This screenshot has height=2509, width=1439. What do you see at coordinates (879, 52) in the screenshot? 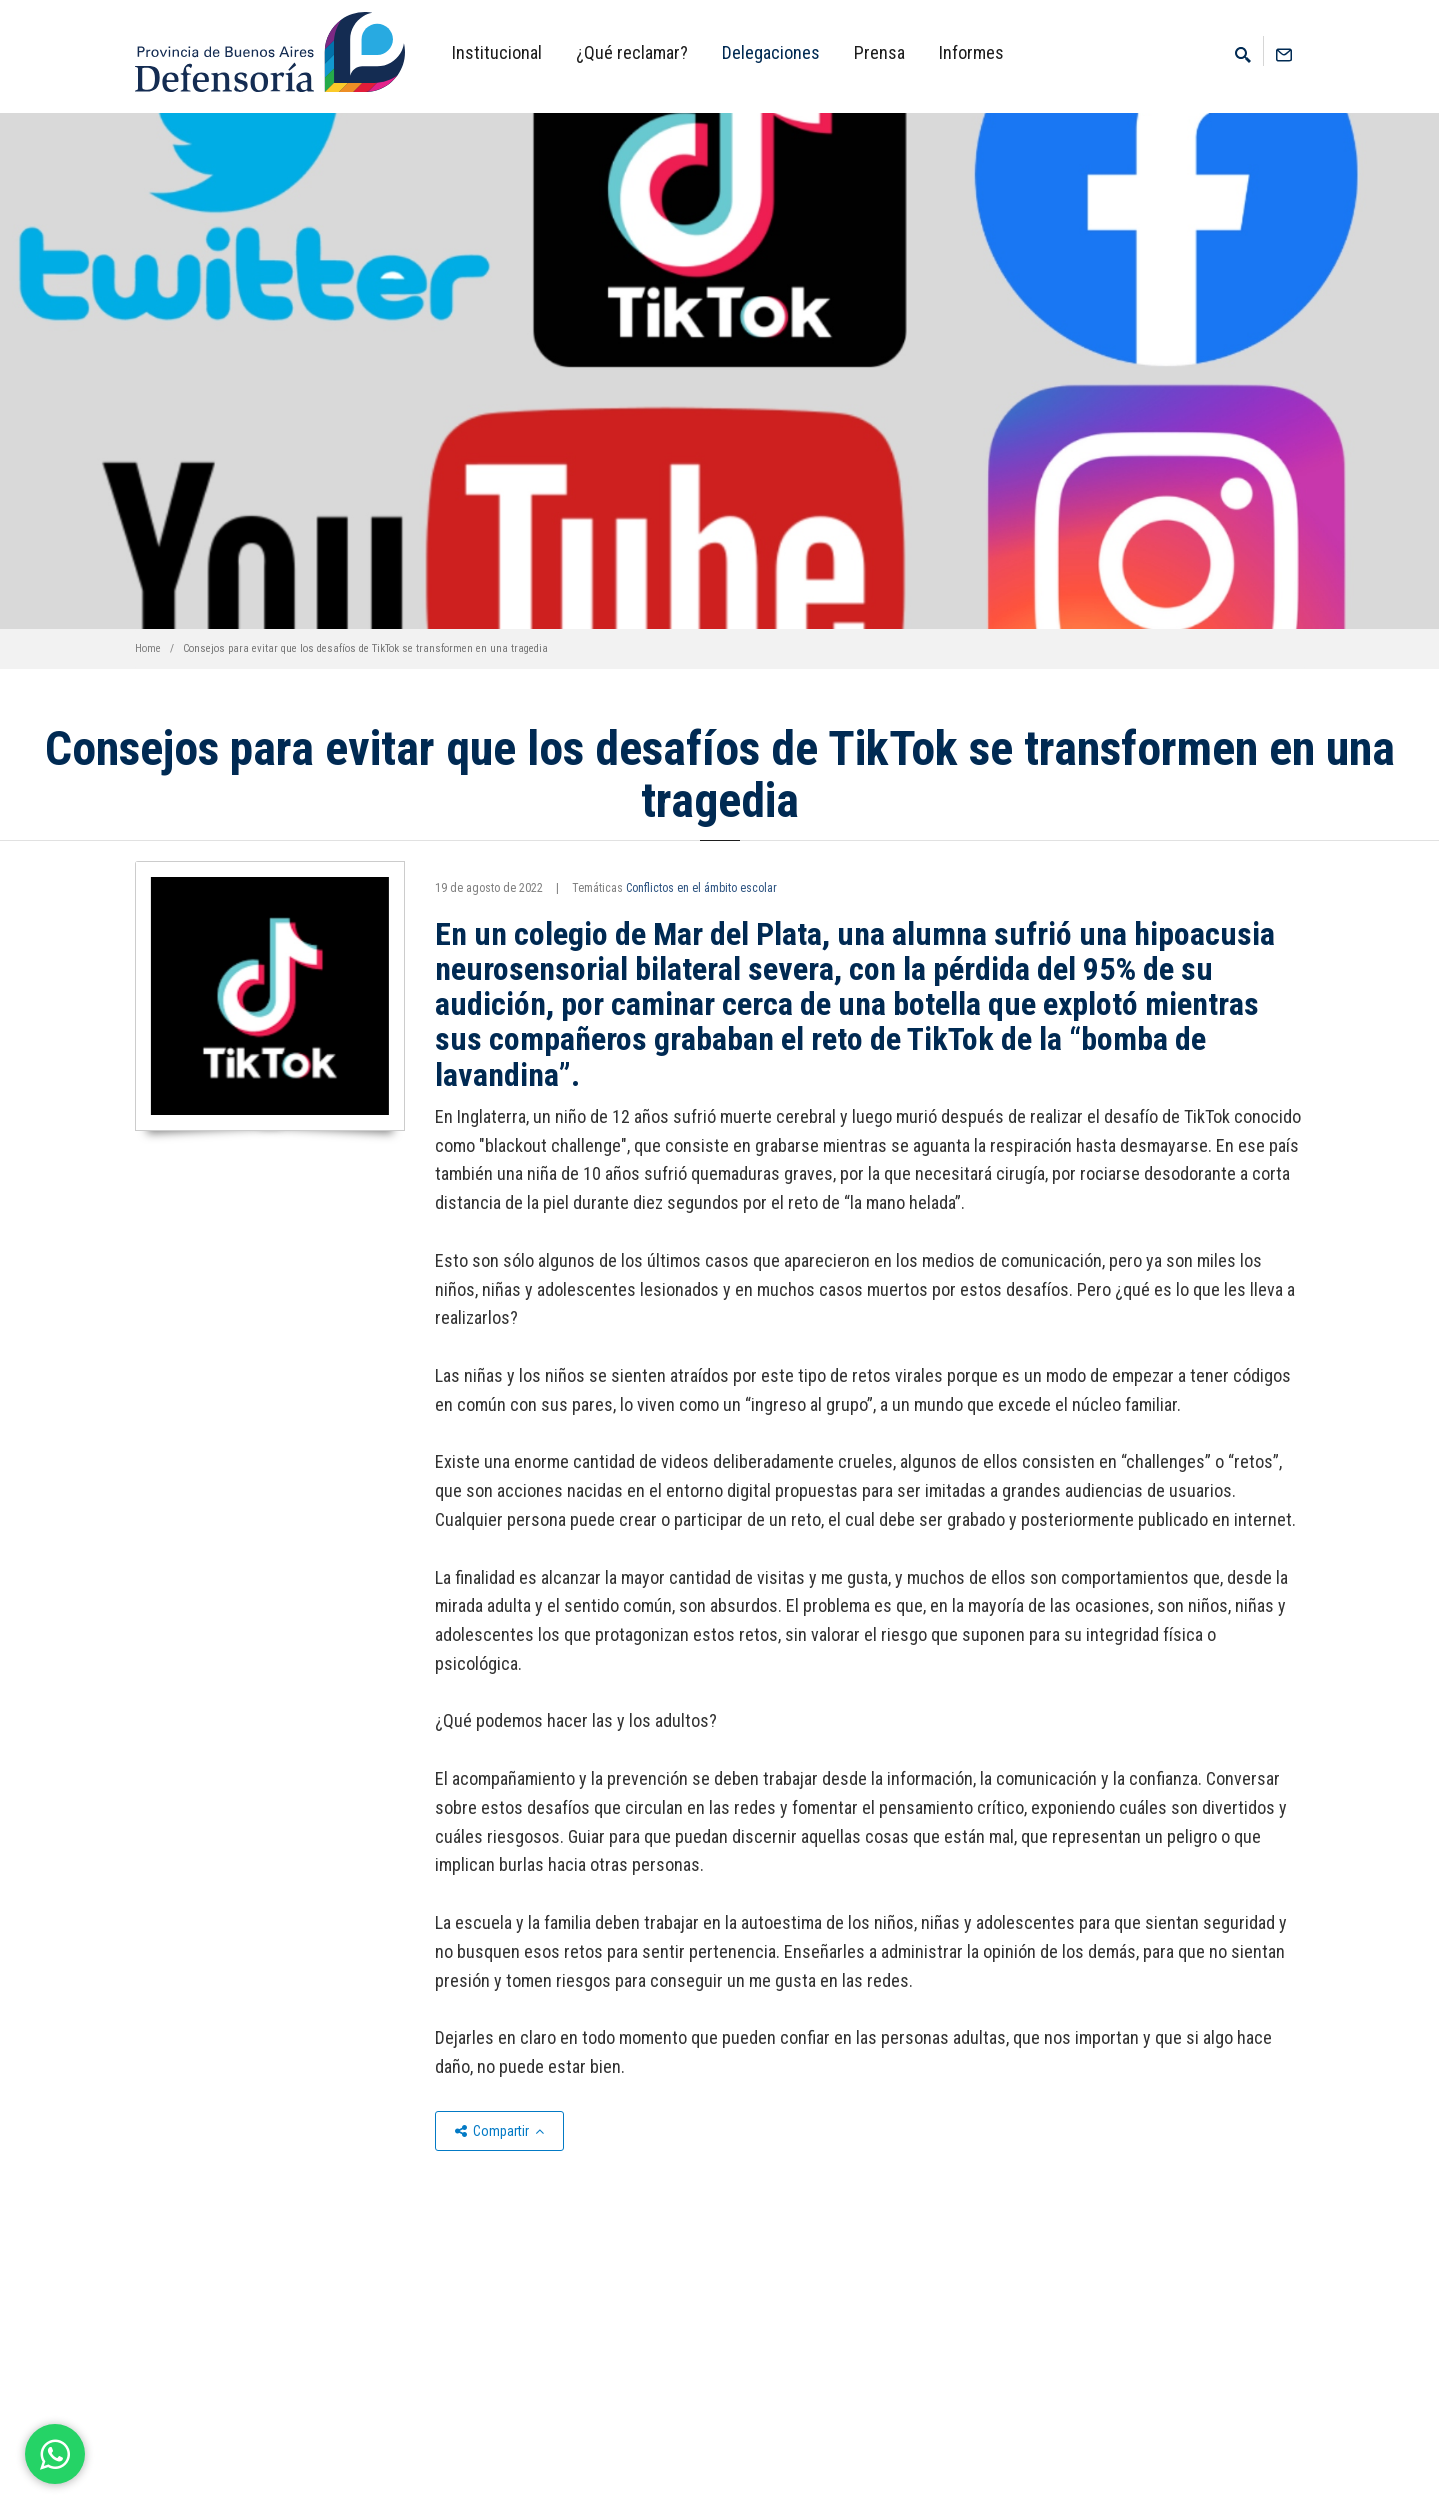
I see `Prensa` at bounding box center [879, 52].